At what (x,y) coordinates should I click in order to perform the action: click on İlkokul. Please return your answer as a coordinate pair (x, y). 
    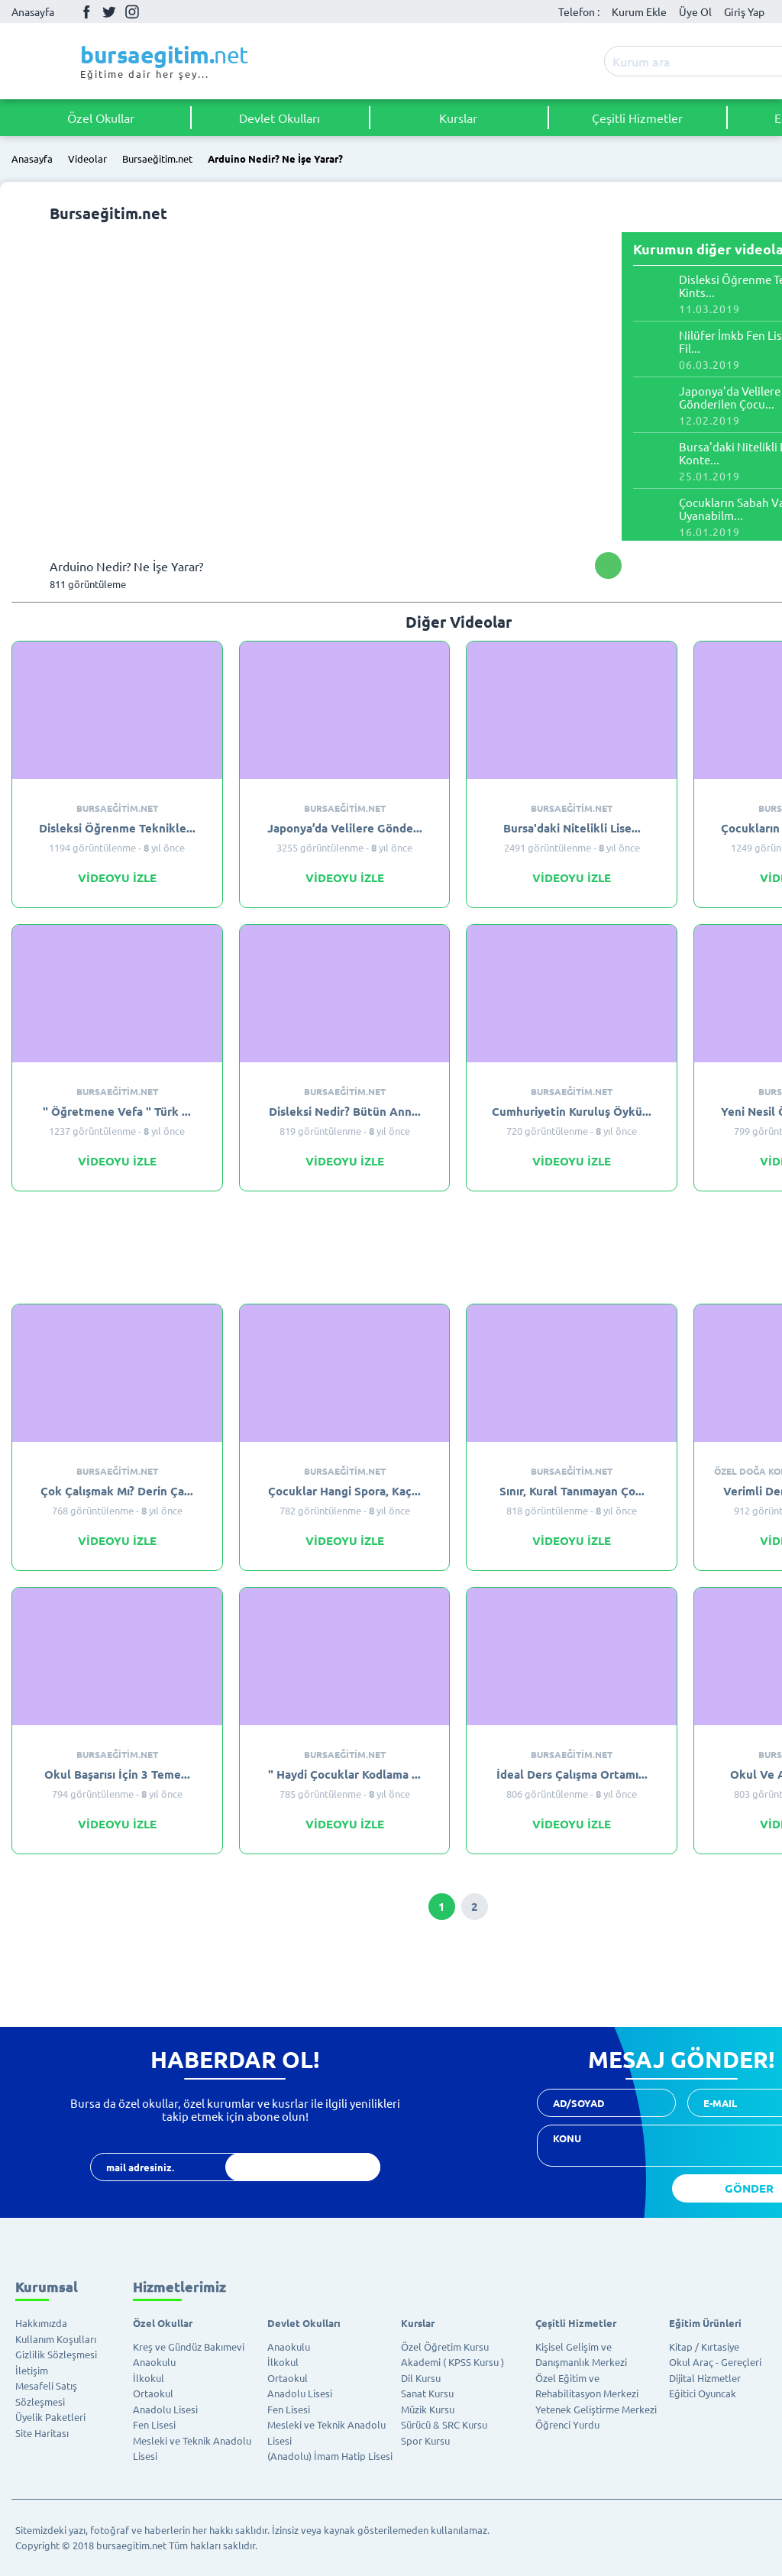
    Looking at the image, I should click on (148, 2377).